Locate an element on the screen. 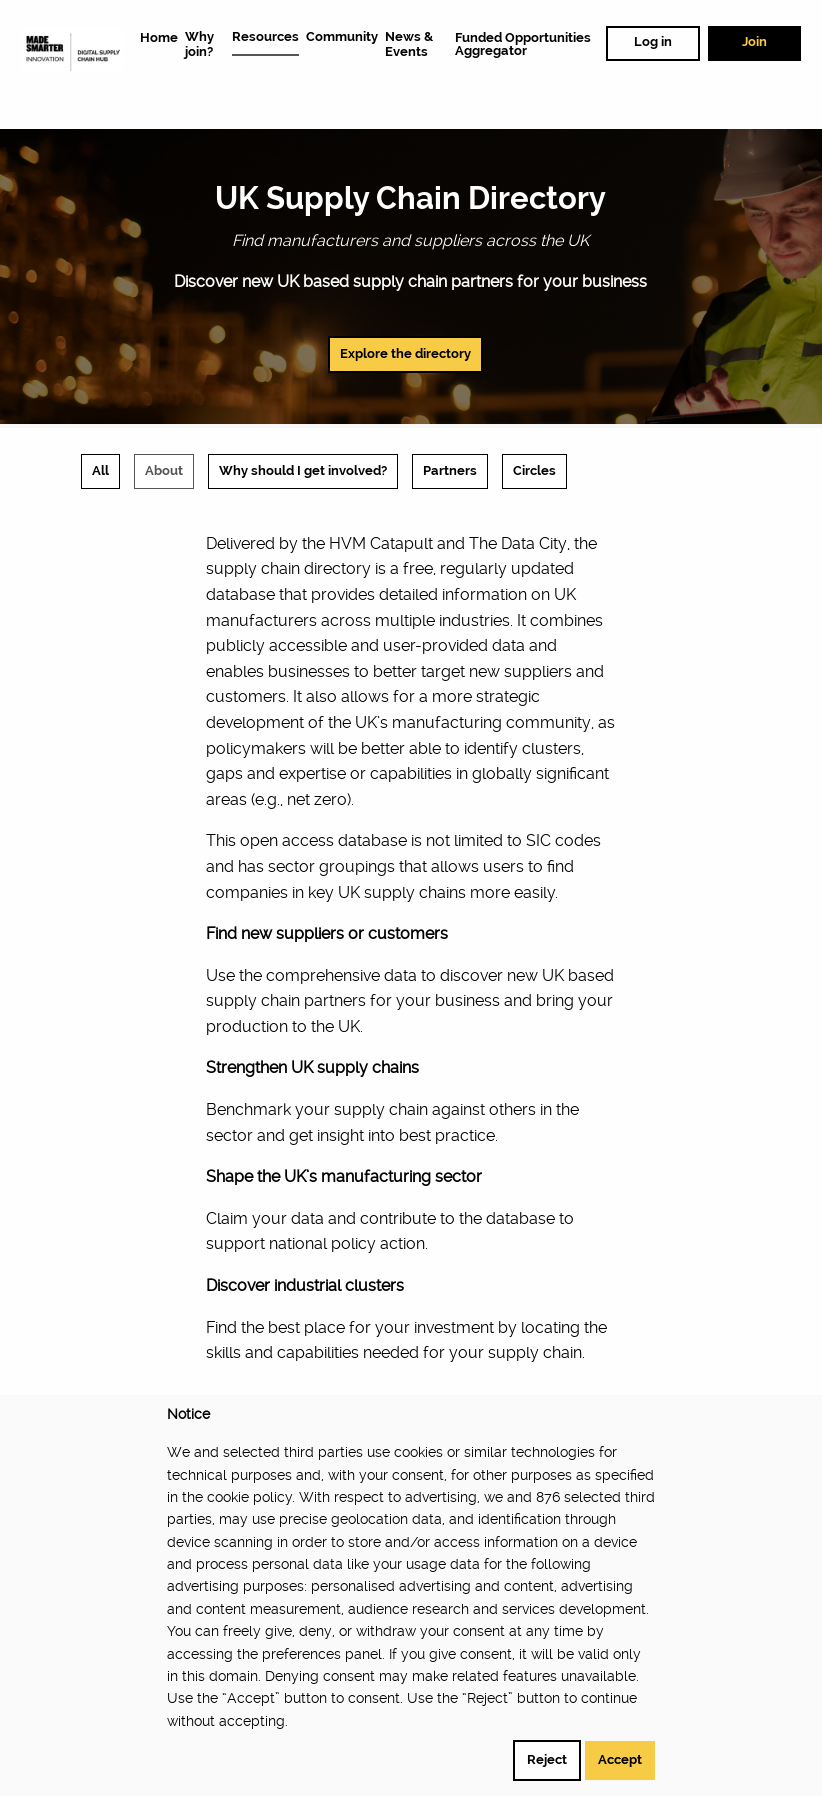 This screenshot has width=822, height=1796. Explore the directory is located at coordinates (405, 353).